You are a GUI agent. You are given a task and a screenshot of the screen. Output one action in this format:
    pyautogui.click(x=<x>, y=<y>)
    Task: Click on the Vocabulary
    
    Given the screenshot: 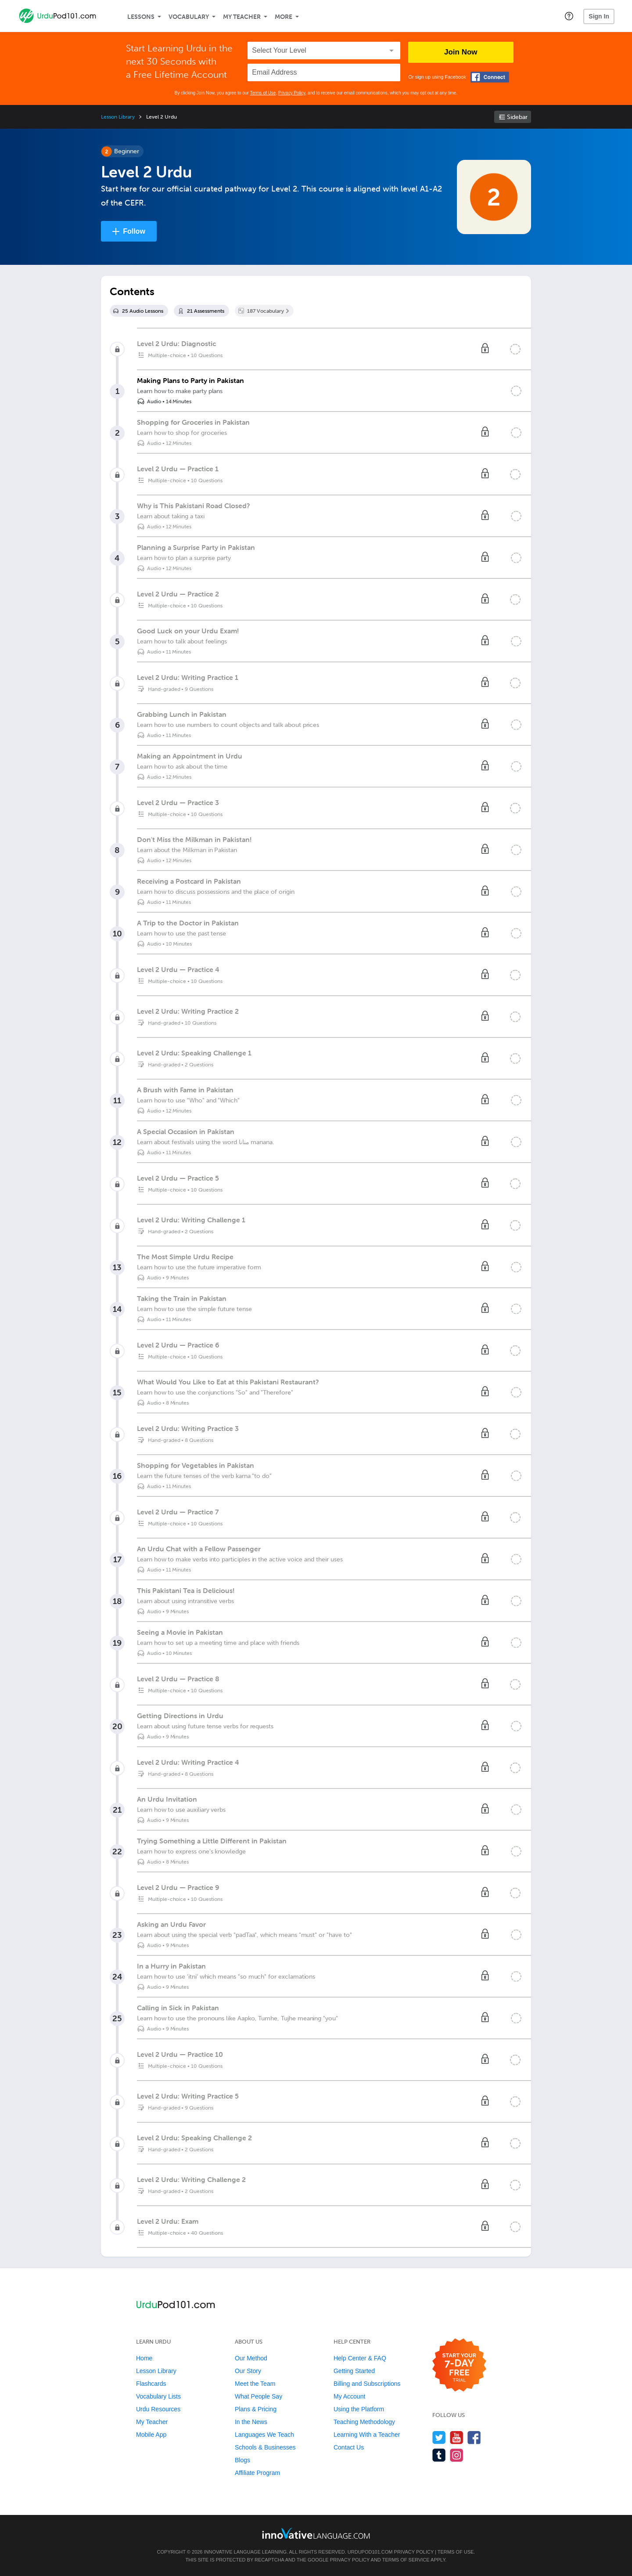 What is the action you would take?
    pyautogui.click(x=189, y=17)
    